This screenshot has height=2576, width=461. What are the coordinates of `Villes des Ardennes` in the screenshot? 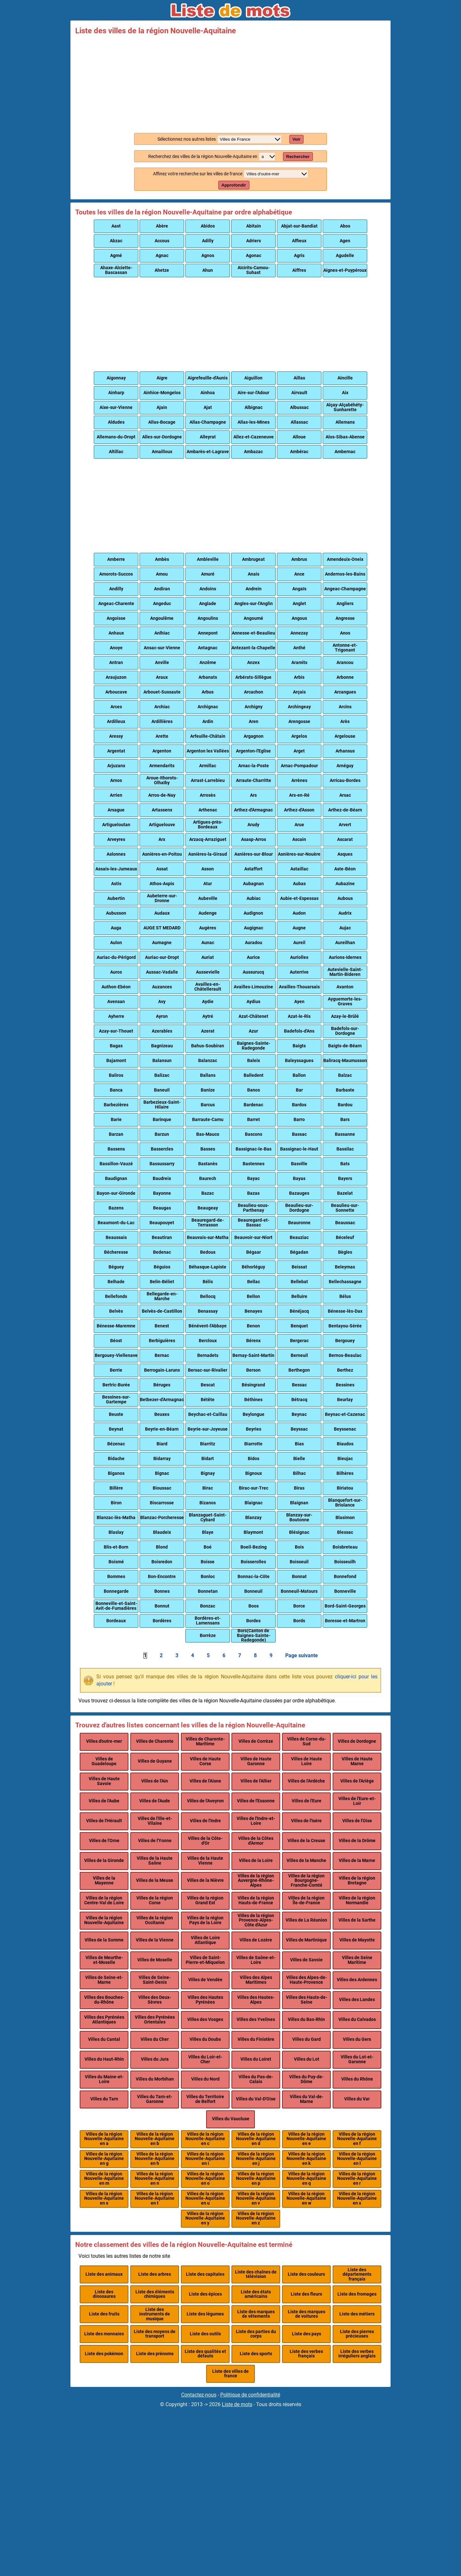 It's located at (357, 1979).